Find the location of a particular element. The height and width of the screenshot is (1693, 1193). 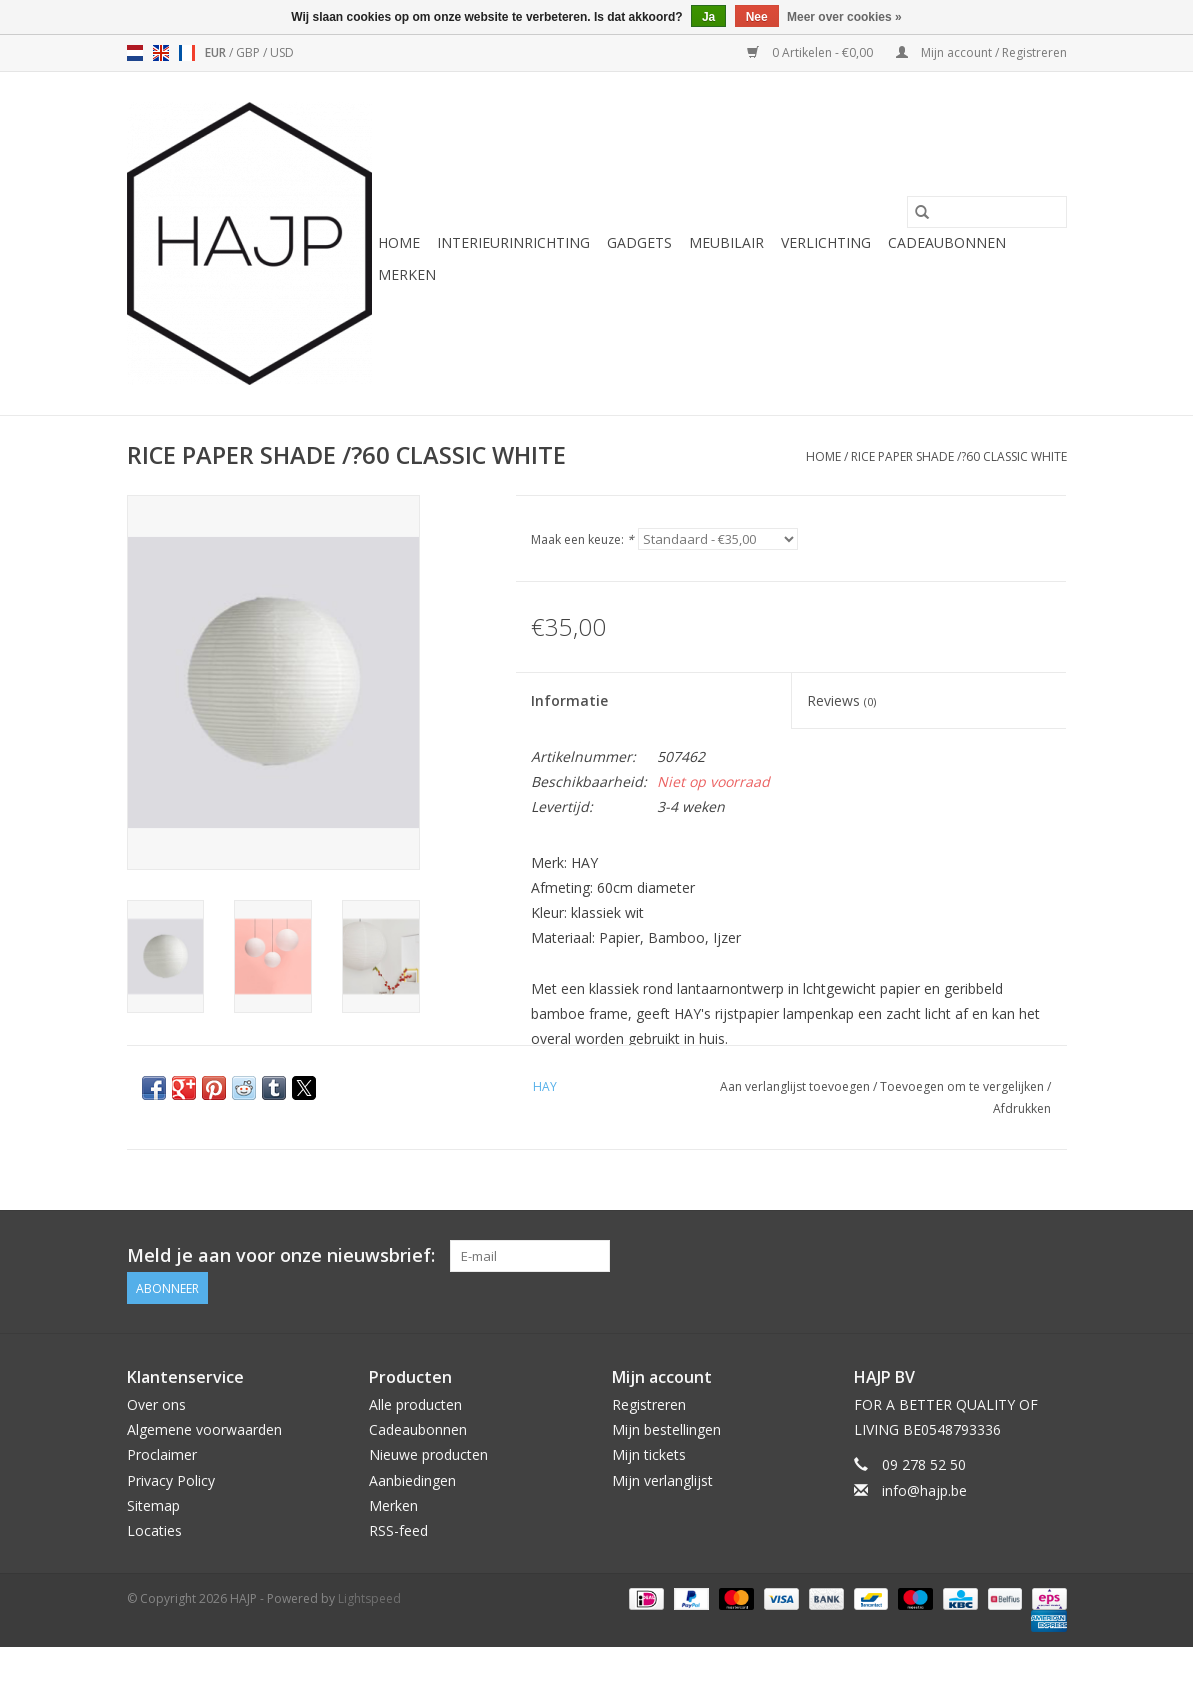

Nieuwe producten is located at coordinates (428, 1454).